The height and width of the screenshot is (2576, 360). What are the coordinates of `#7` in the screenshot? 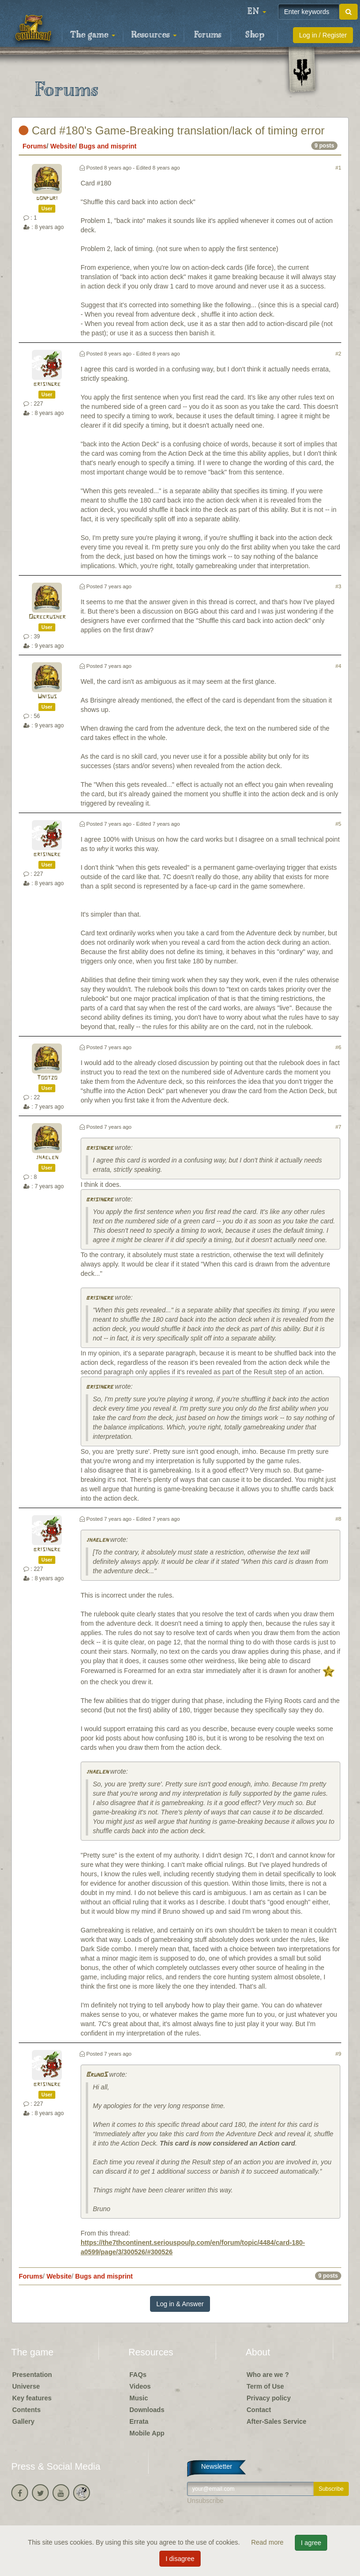 It's located at (338, 1127).